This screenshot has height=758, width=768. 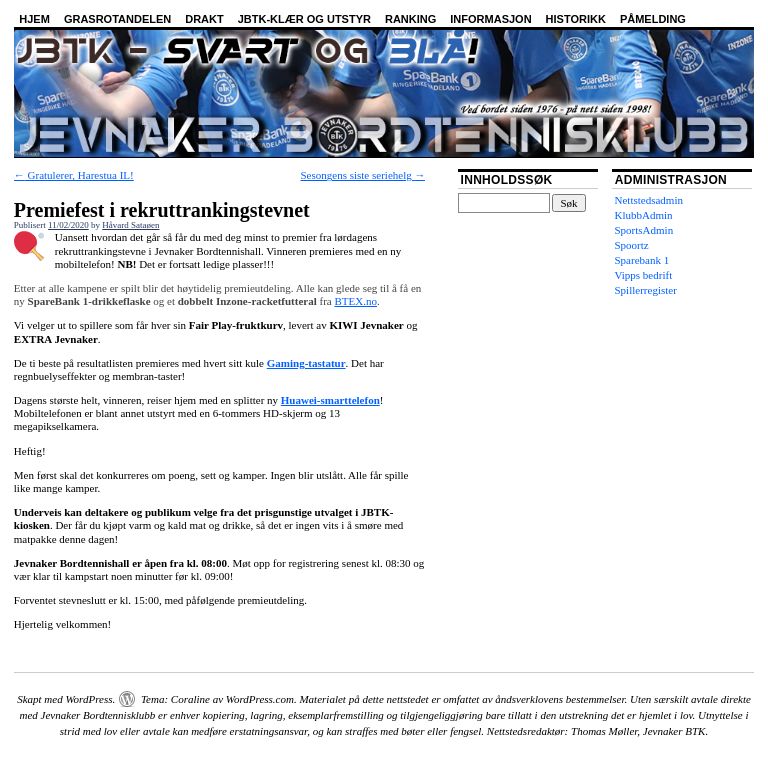 What do you see at coordinates (649, 200) in the screenshot?
I see `Nettstedsadmin` at bounding box center [649, 200].